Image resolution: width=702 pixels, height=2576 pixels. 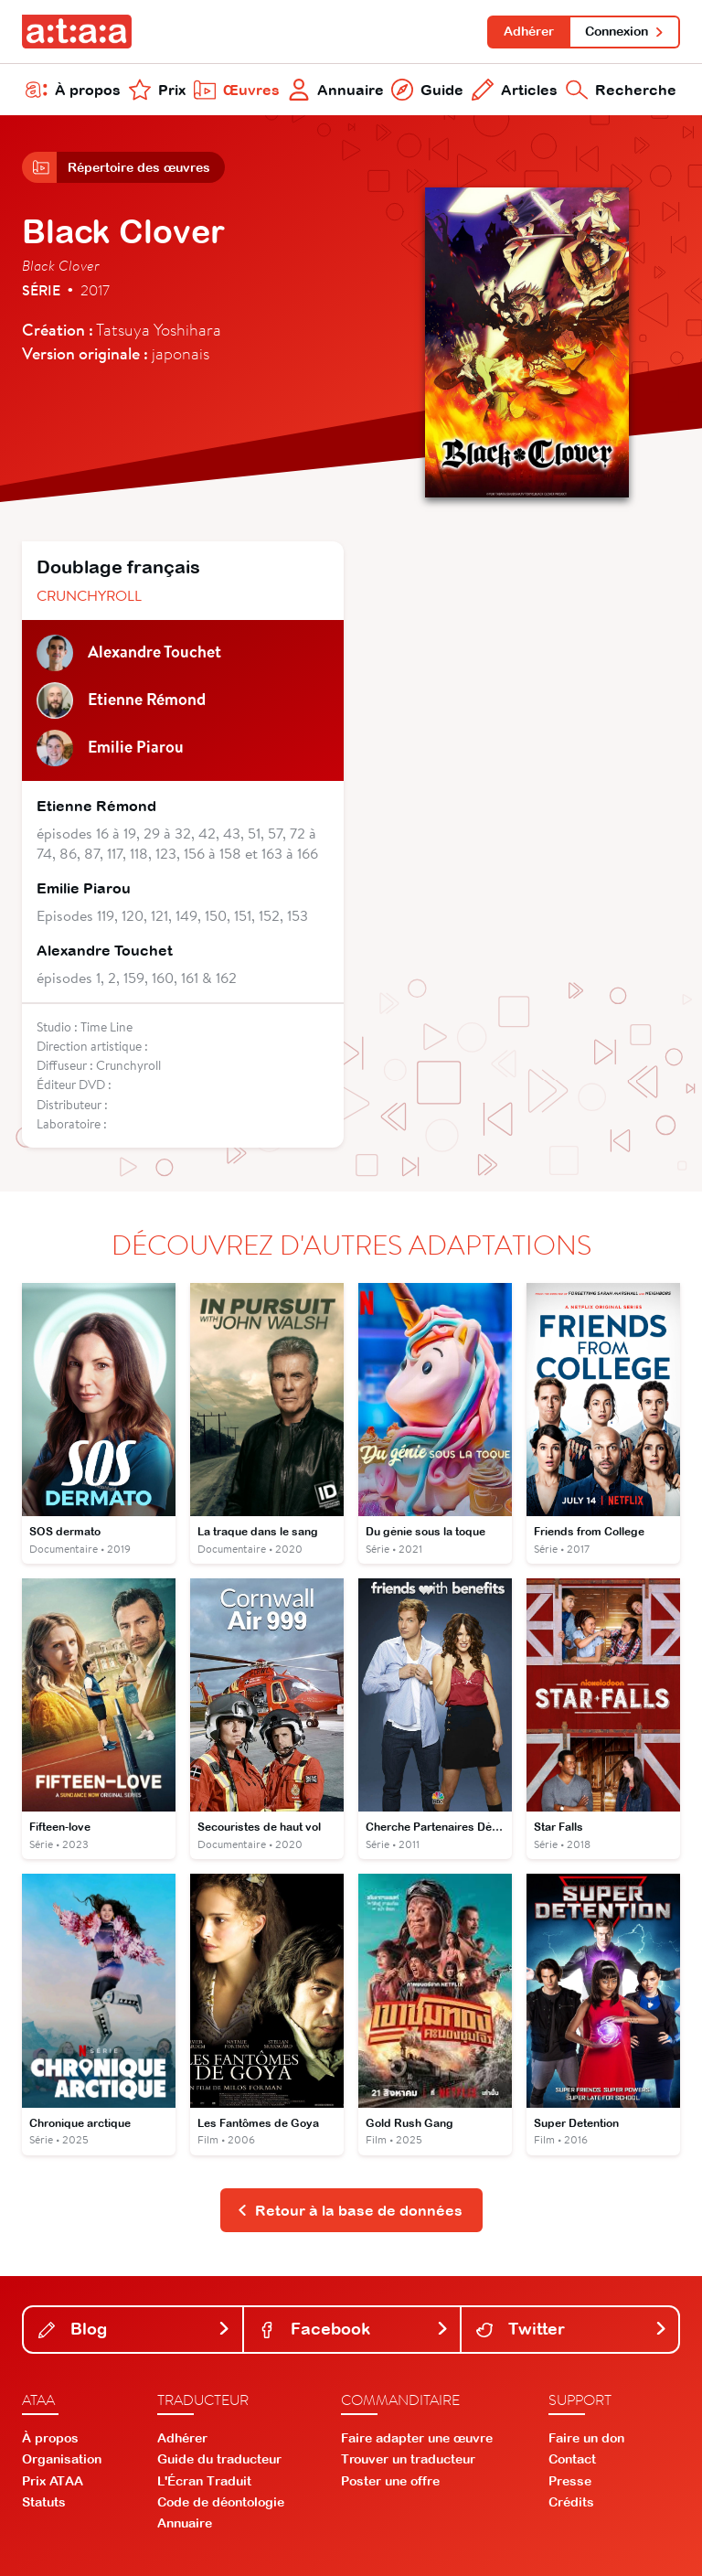 I want to click on Annuaire, so click(x=336, y=90).